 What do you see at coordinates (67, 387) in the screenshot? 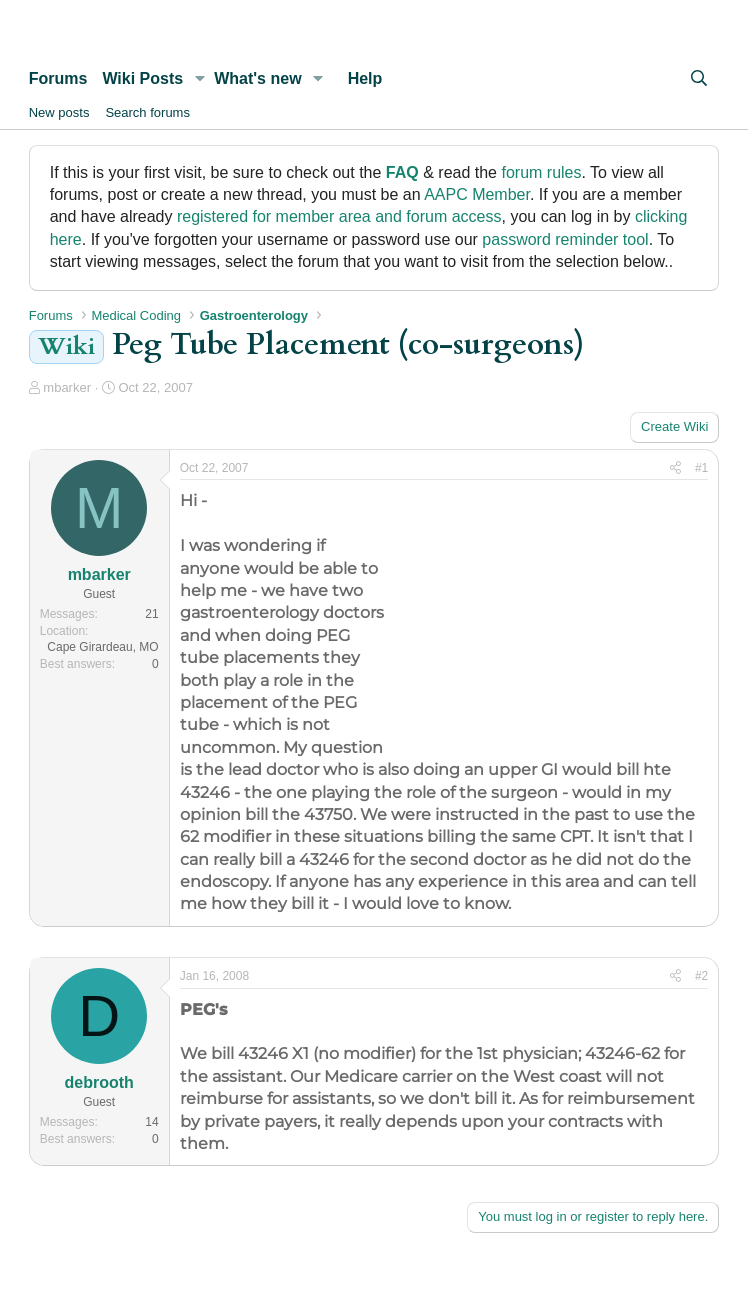
I see `mbarker` at bounding box center [67, 387].